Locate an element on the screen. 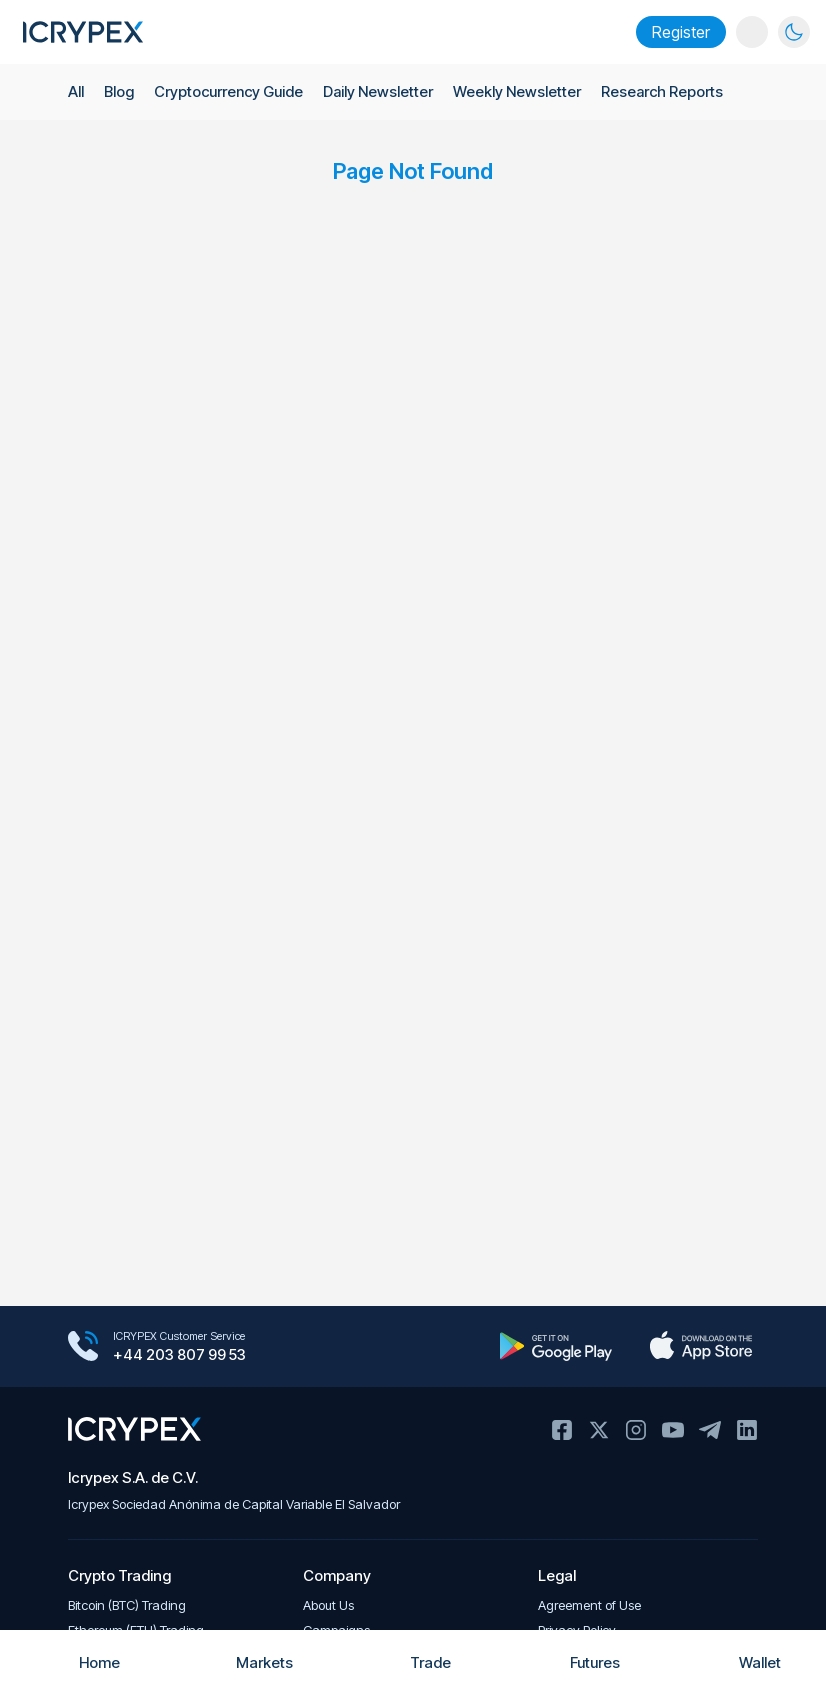 This screenshot has height=1694, width=826. About Us is located at coordinates (328, 1605).